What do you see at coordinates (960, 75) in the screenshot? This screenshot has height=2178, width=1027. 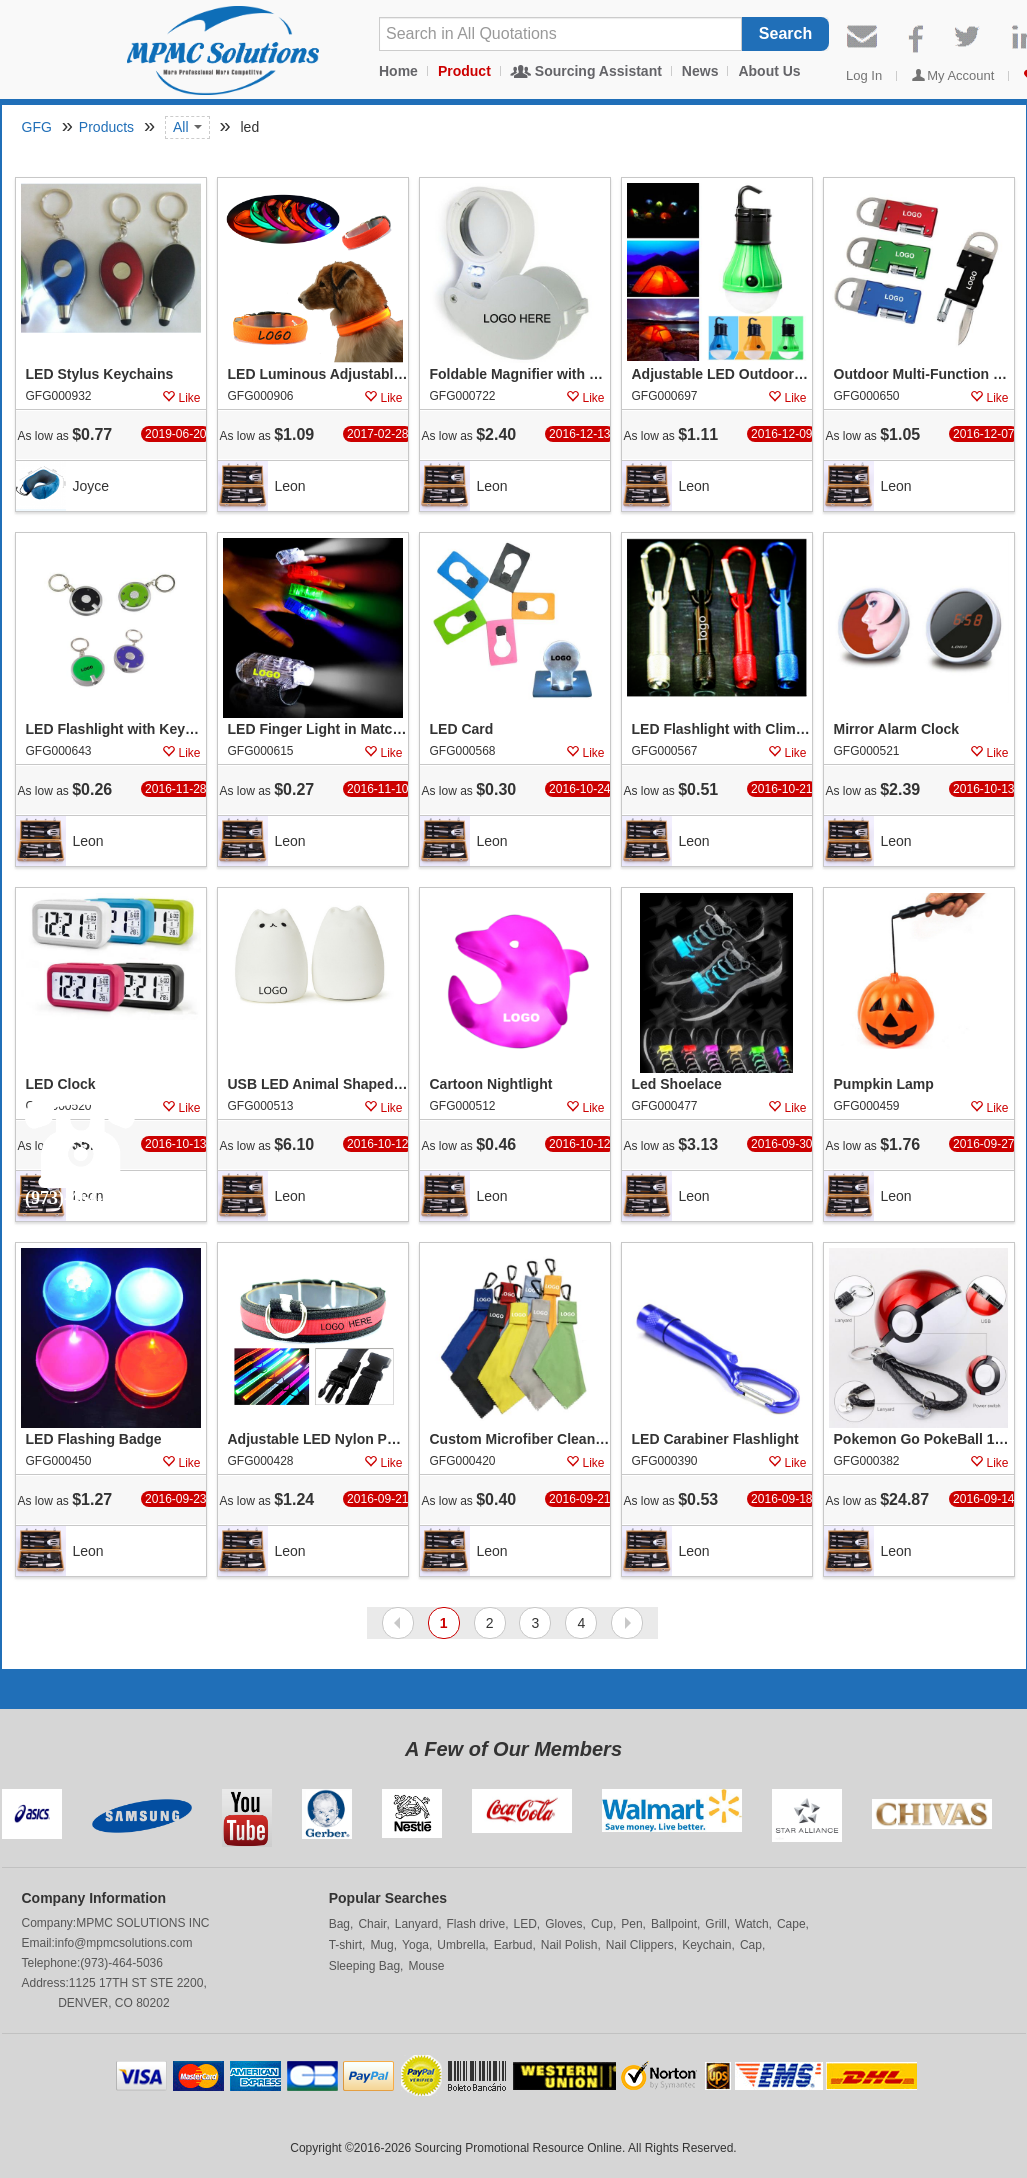 I see `My Account` at bounding box center [960, 75].